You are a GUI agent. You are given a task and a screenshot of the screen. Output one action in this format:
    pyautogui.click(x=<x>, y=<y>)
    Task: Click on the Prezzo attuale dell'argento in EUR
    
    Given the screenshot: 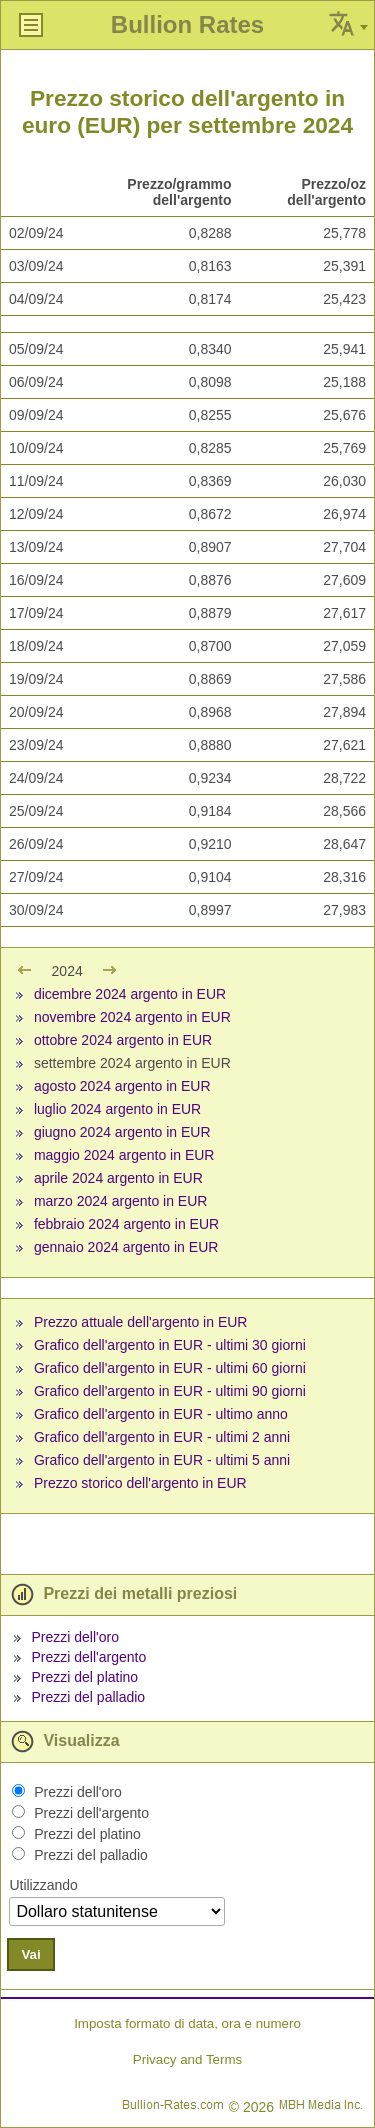 What is the action you would take?
    pyautogui.click(x=141, y=1322)
    